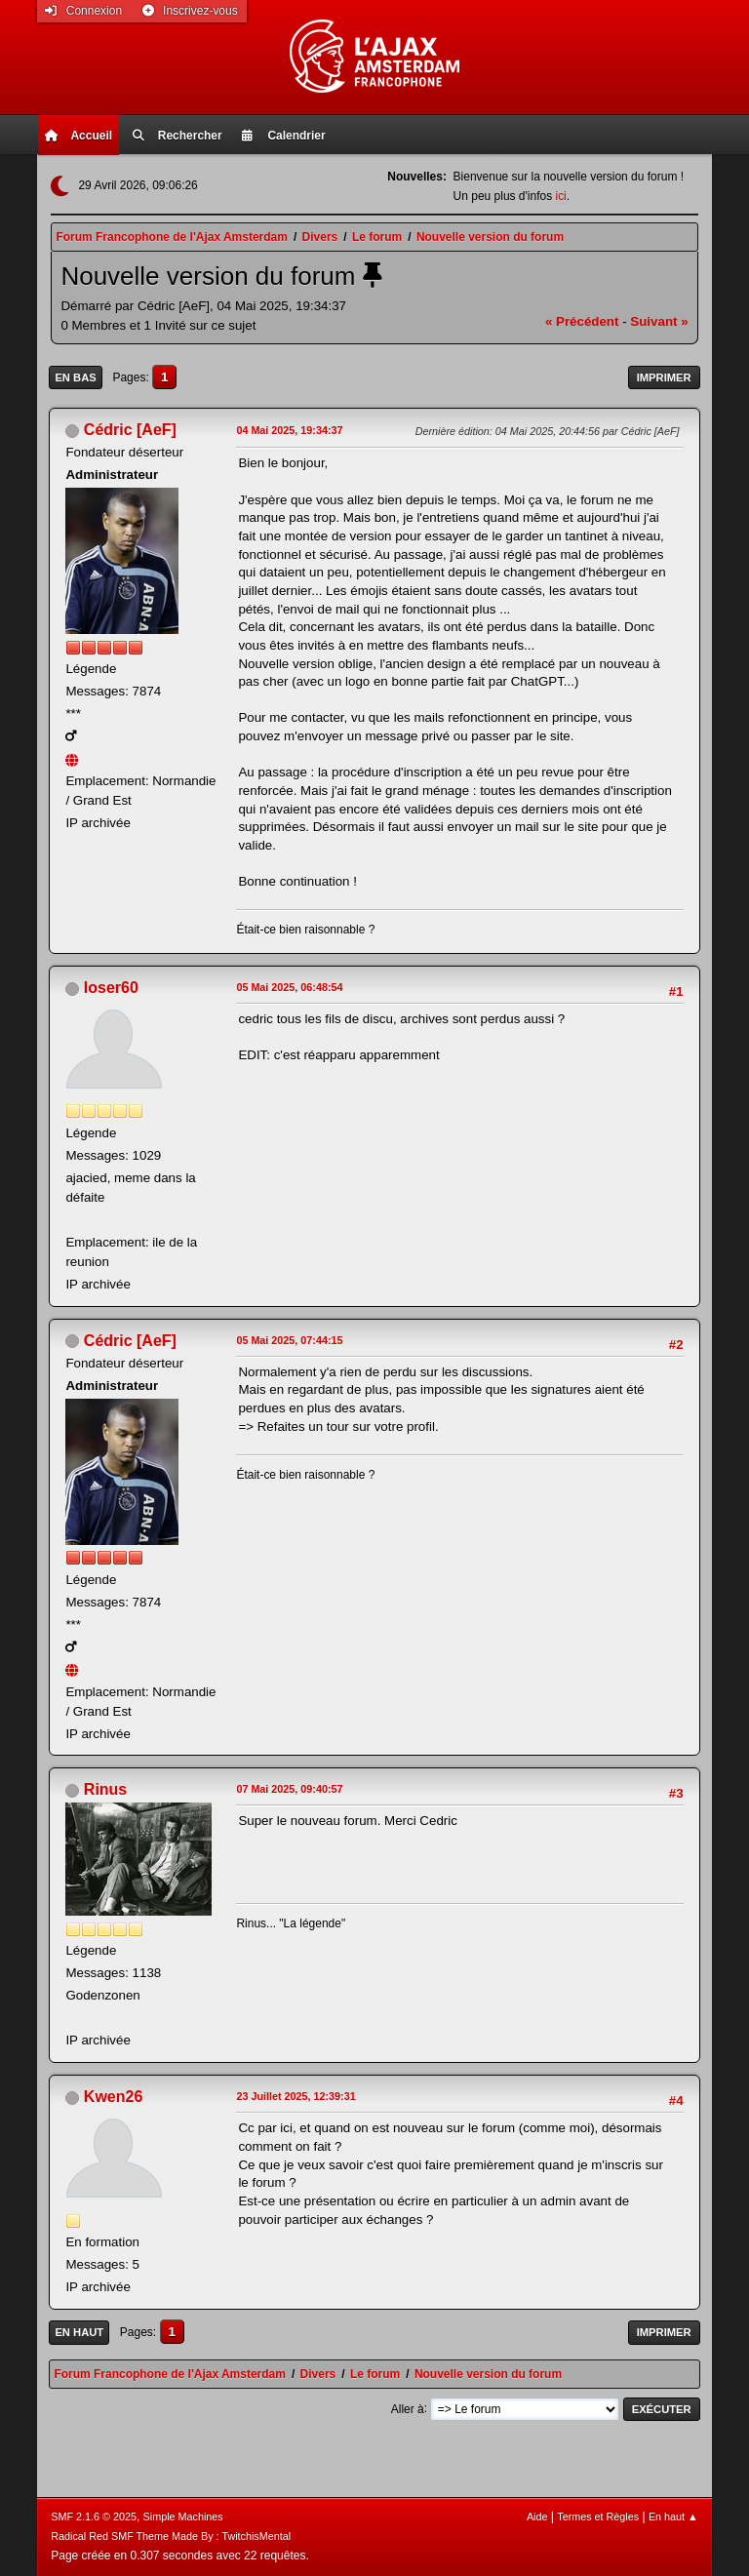  I want to click on loser60, so click(111, 987).